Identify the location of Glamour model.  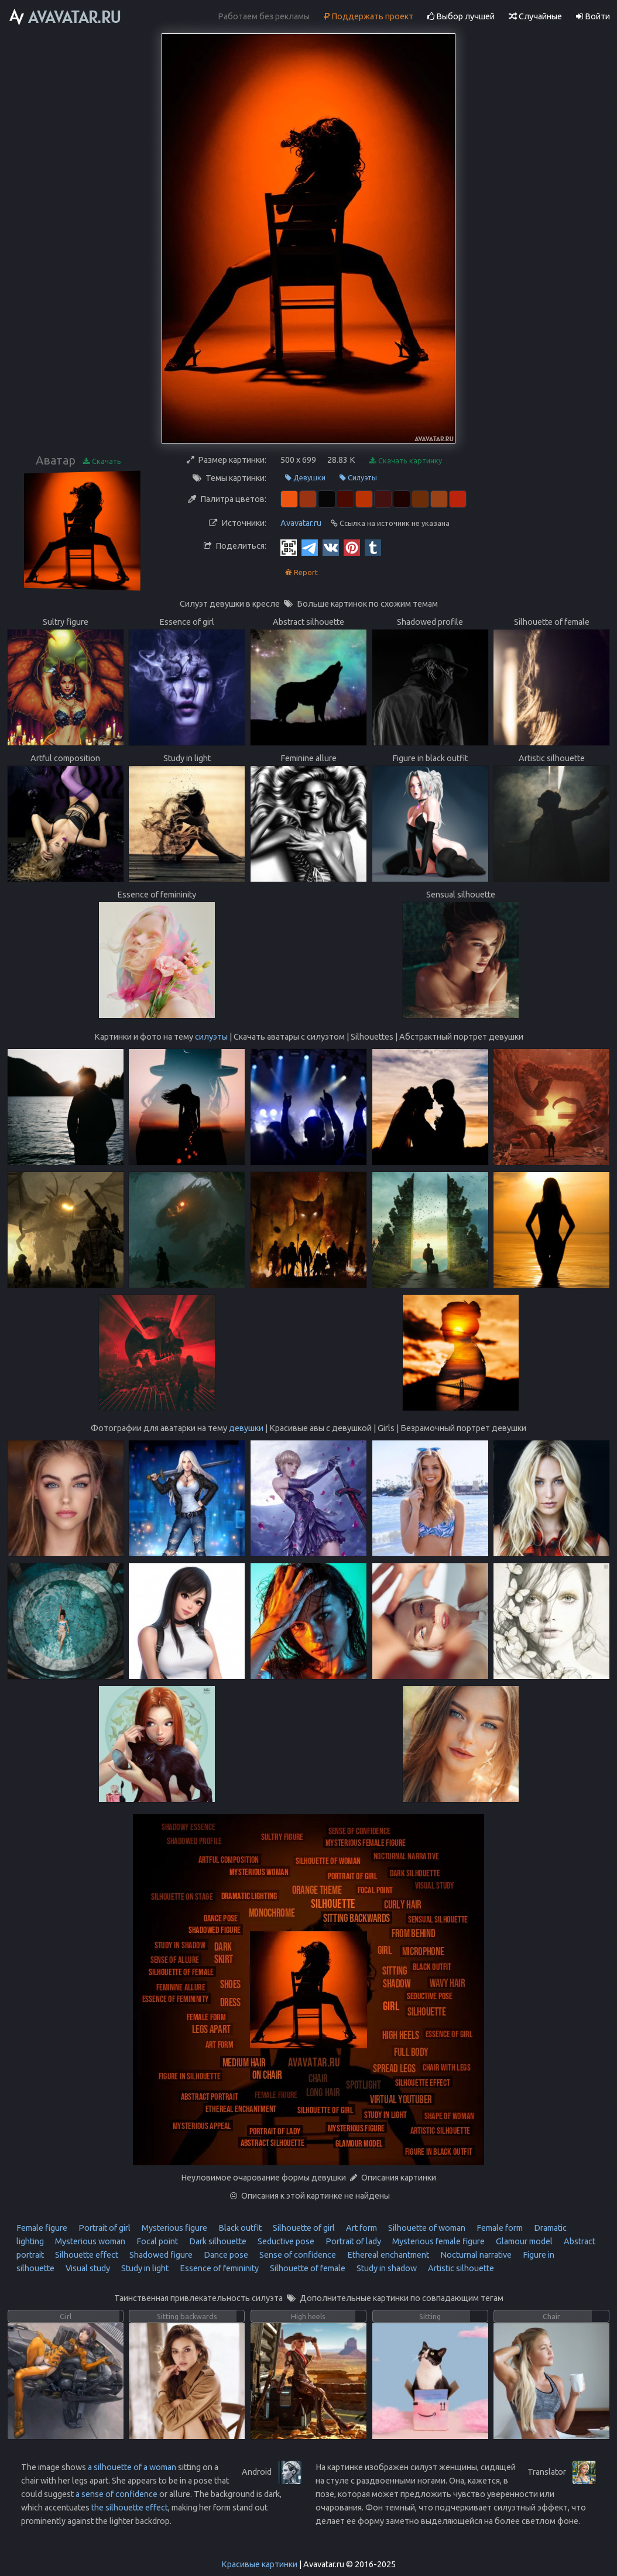
(523, 2241).